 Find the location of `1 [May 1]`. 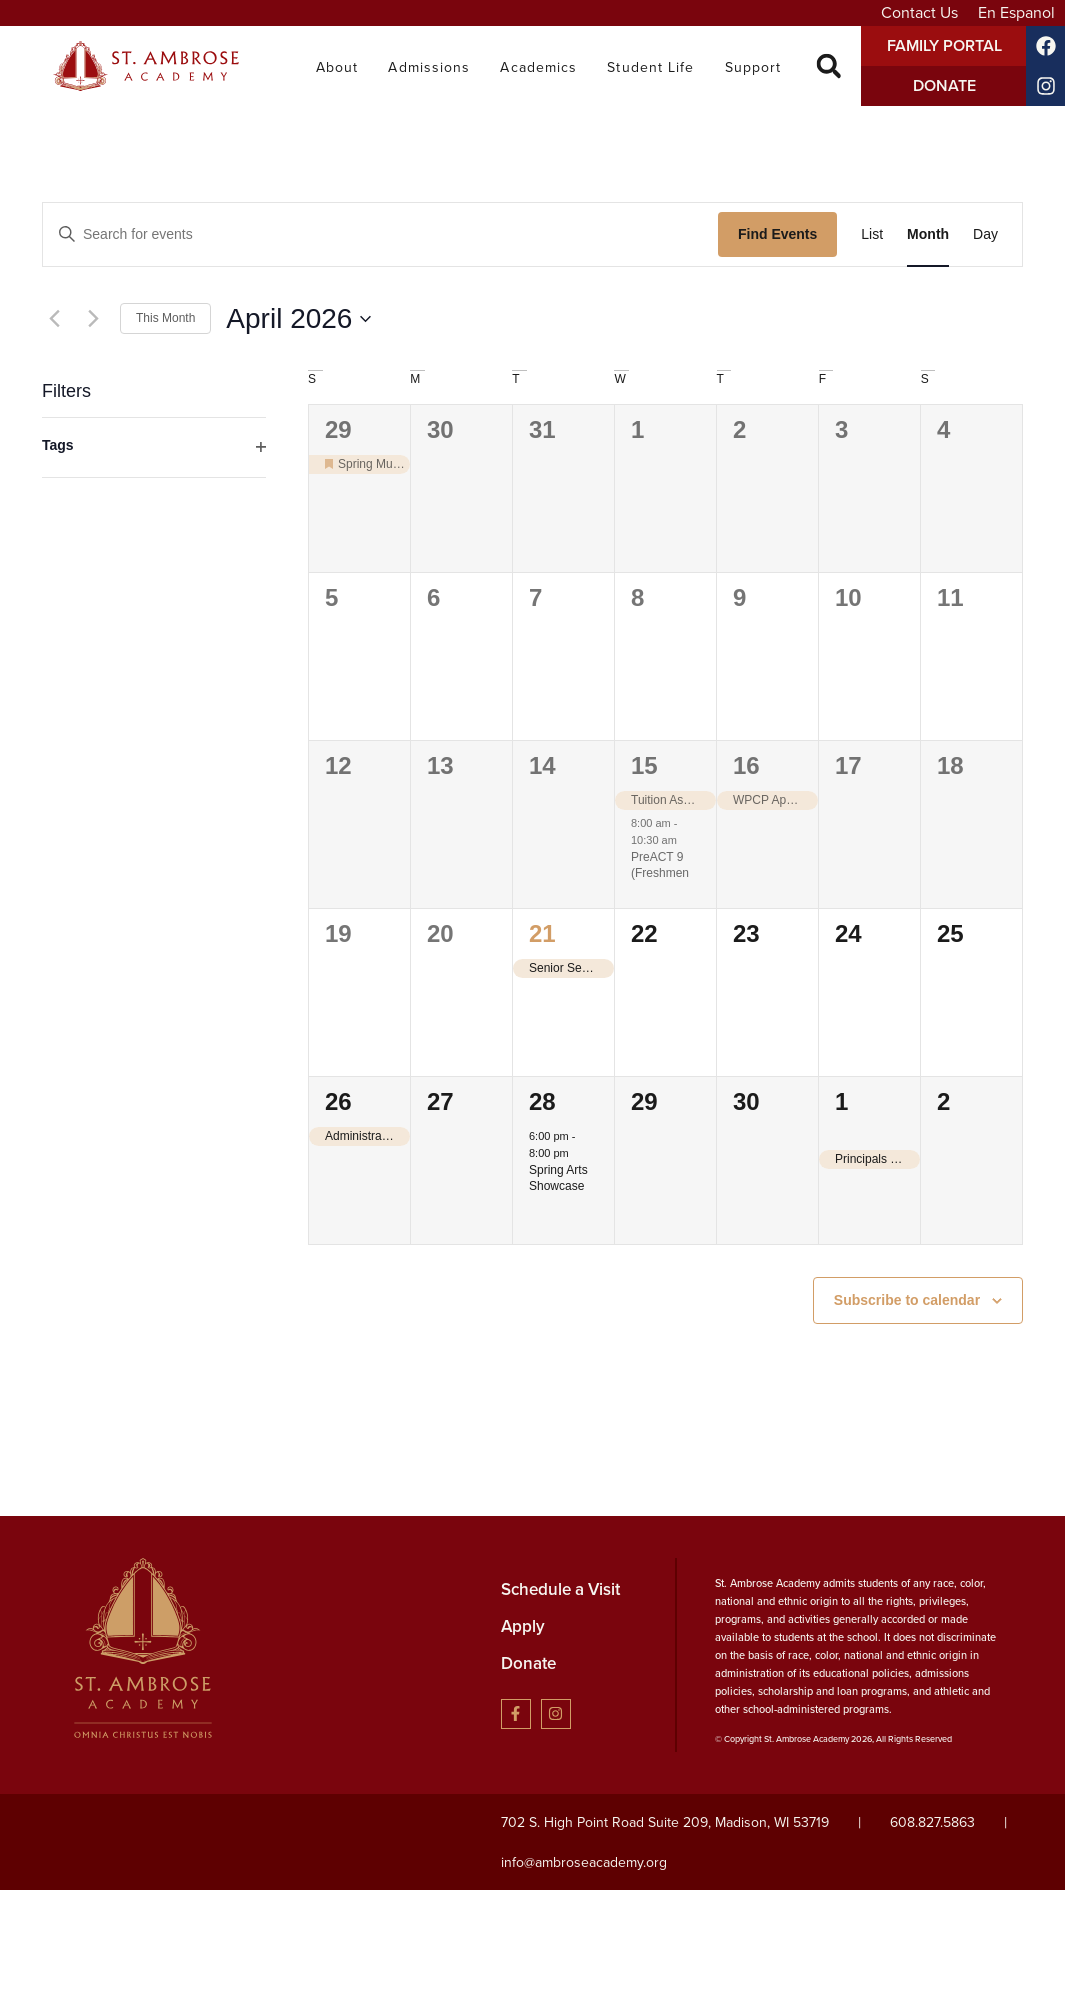

1 [May 1] is located at coordinates (841, 1101).